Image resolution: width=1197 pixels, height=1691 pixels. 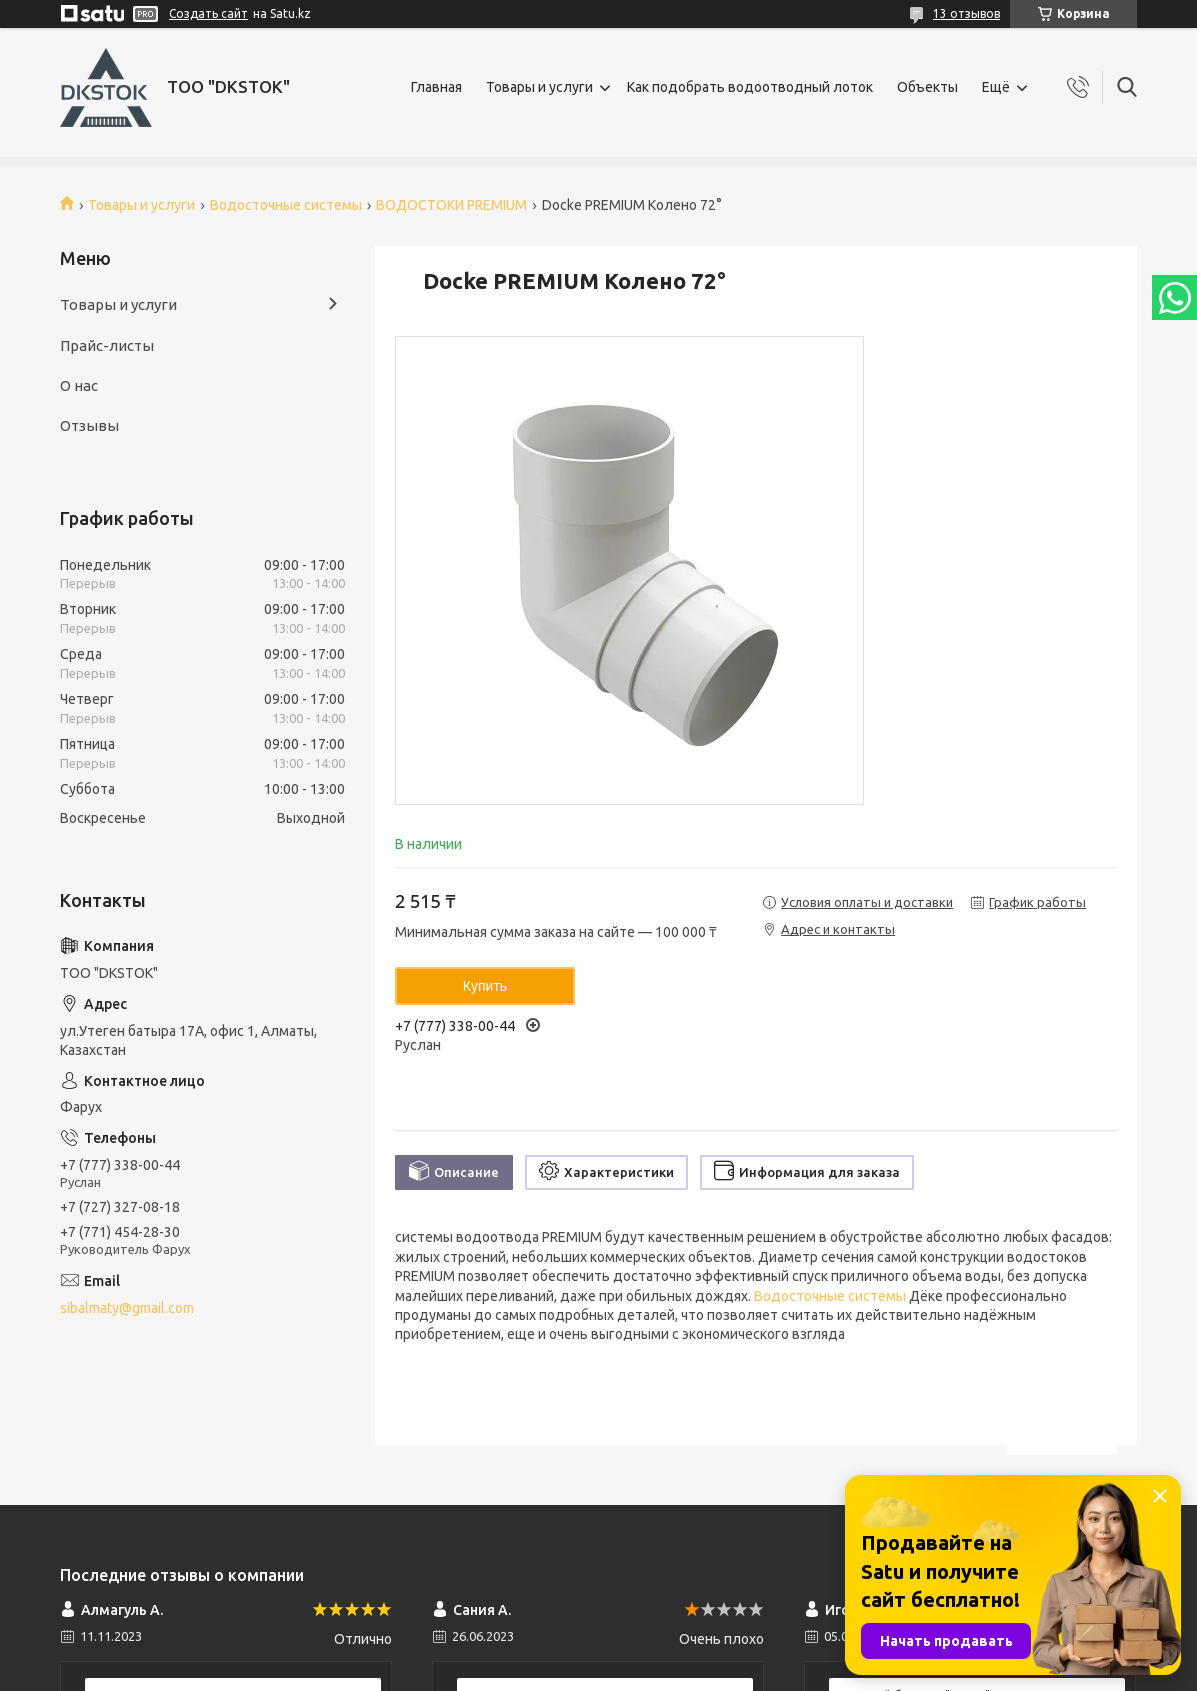 What do you see at coordinates (286, 205) in the screenshot?
I see `Водосточные системы` at bounding box center [286, 205].